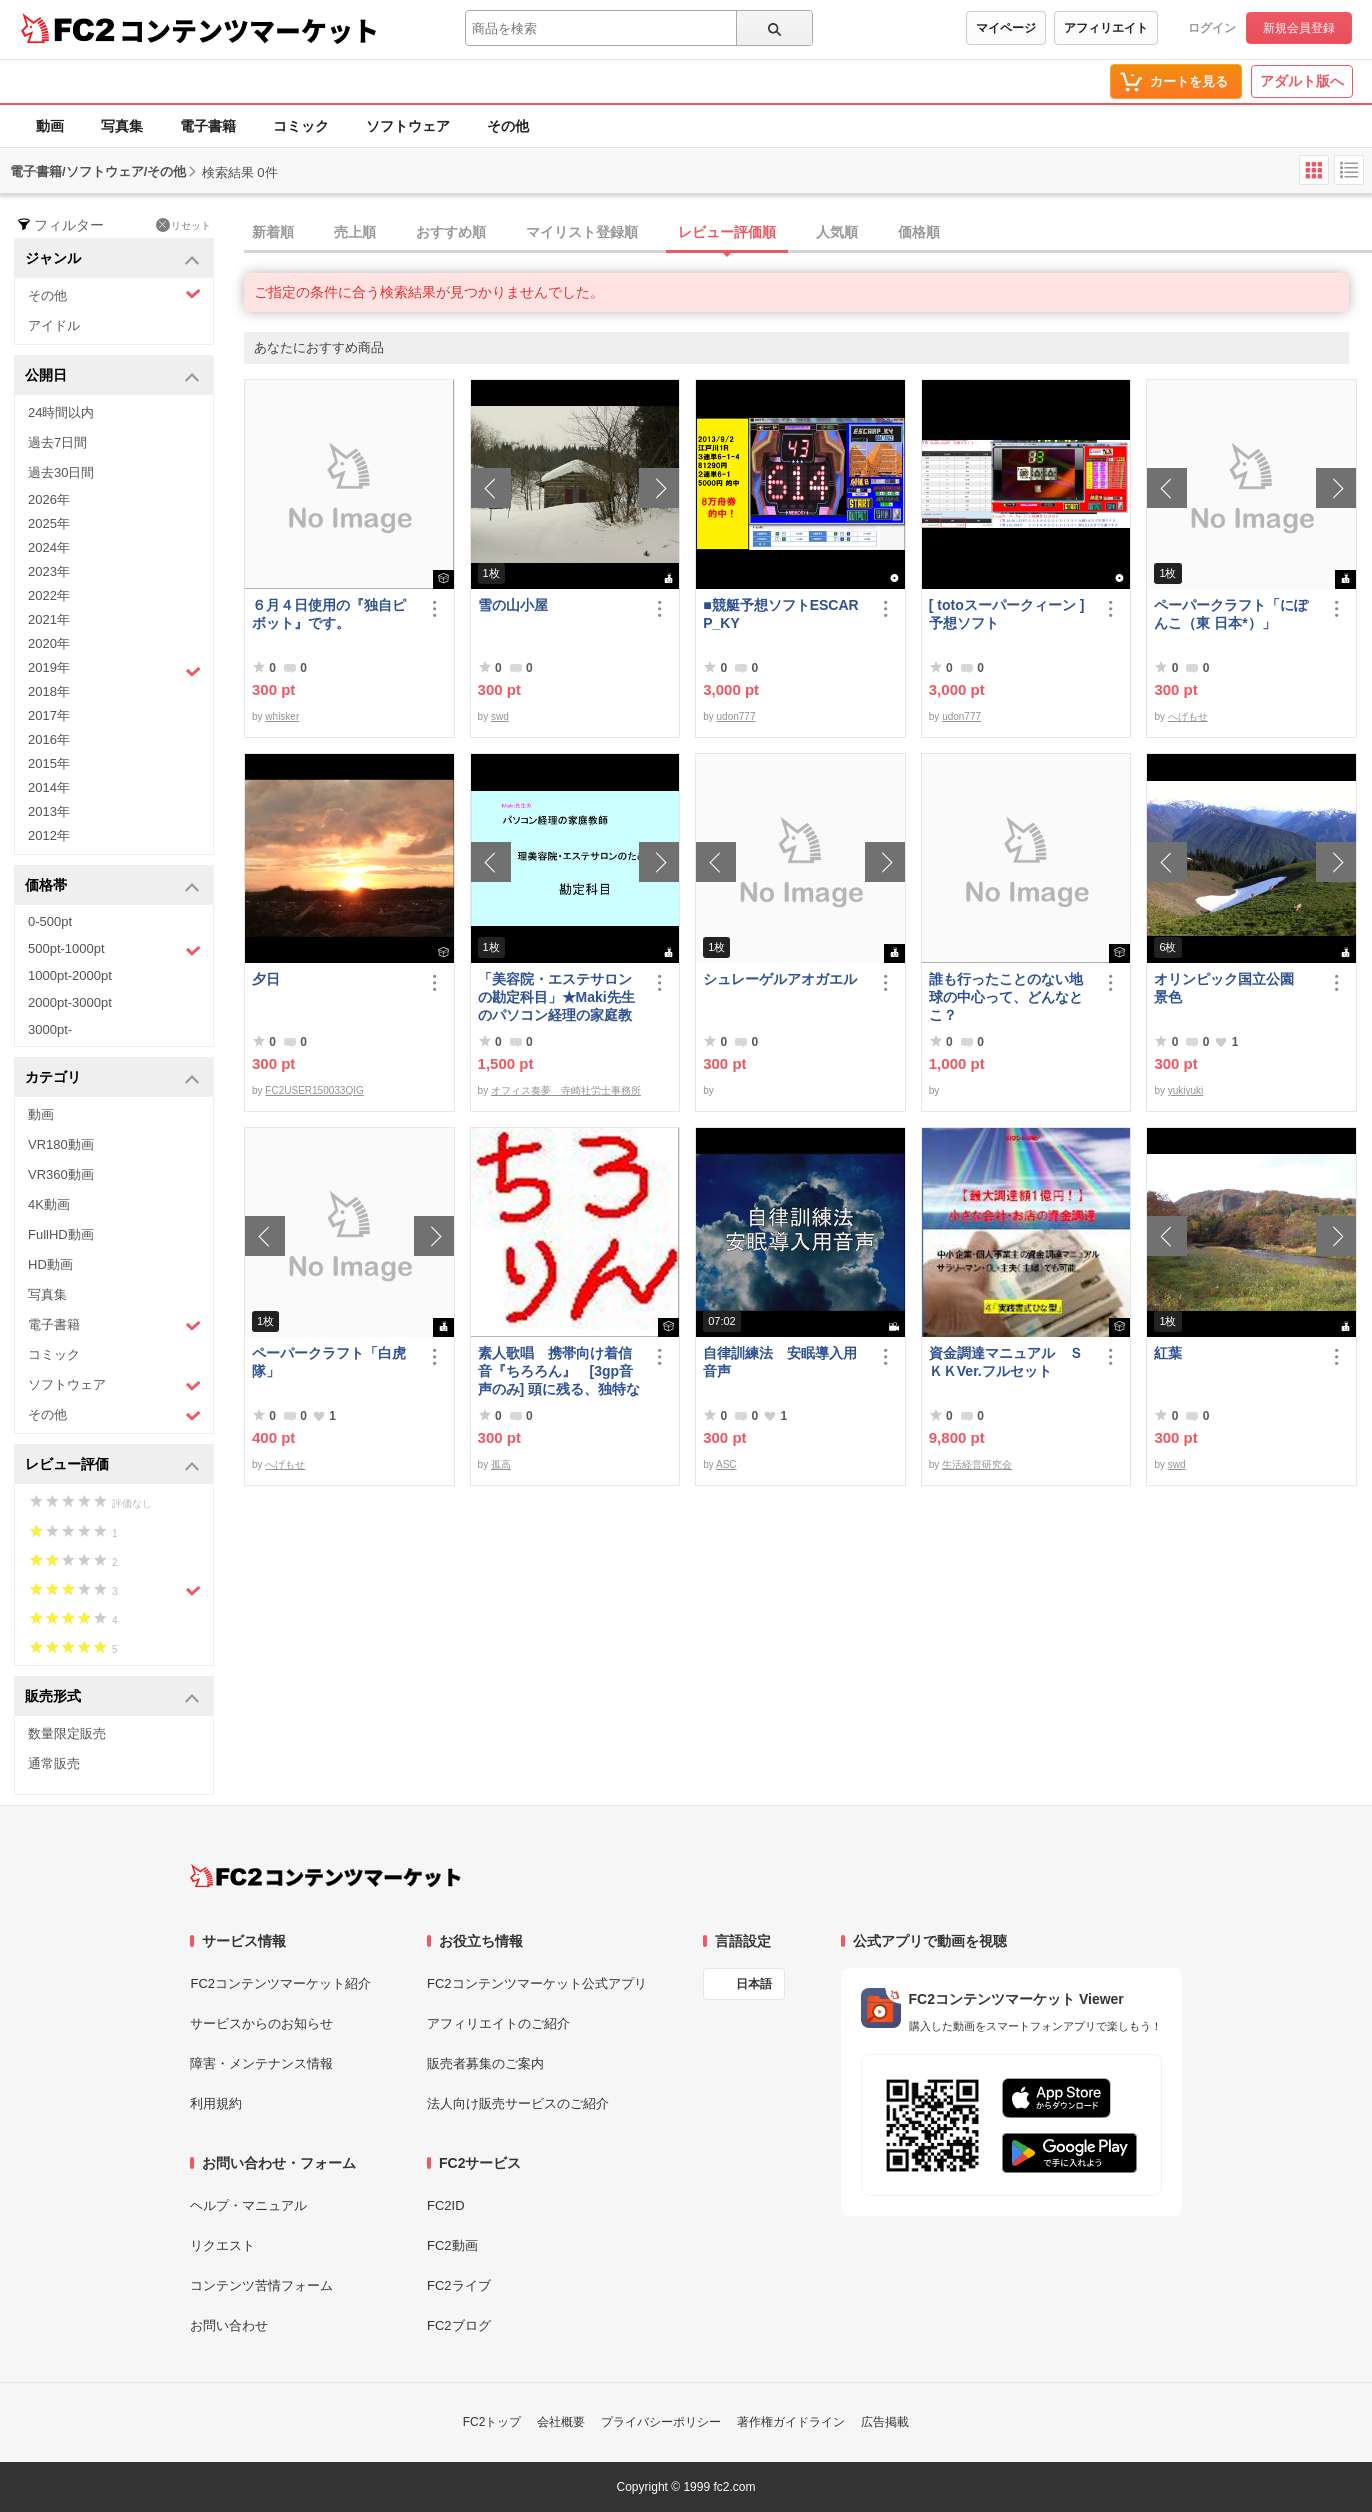 This screenshot has width=1372, height=2512. What do you see at coordinates (1299, 28) in the screenshot?
I see `新規会員登録` at bounding box center [1299, 28].